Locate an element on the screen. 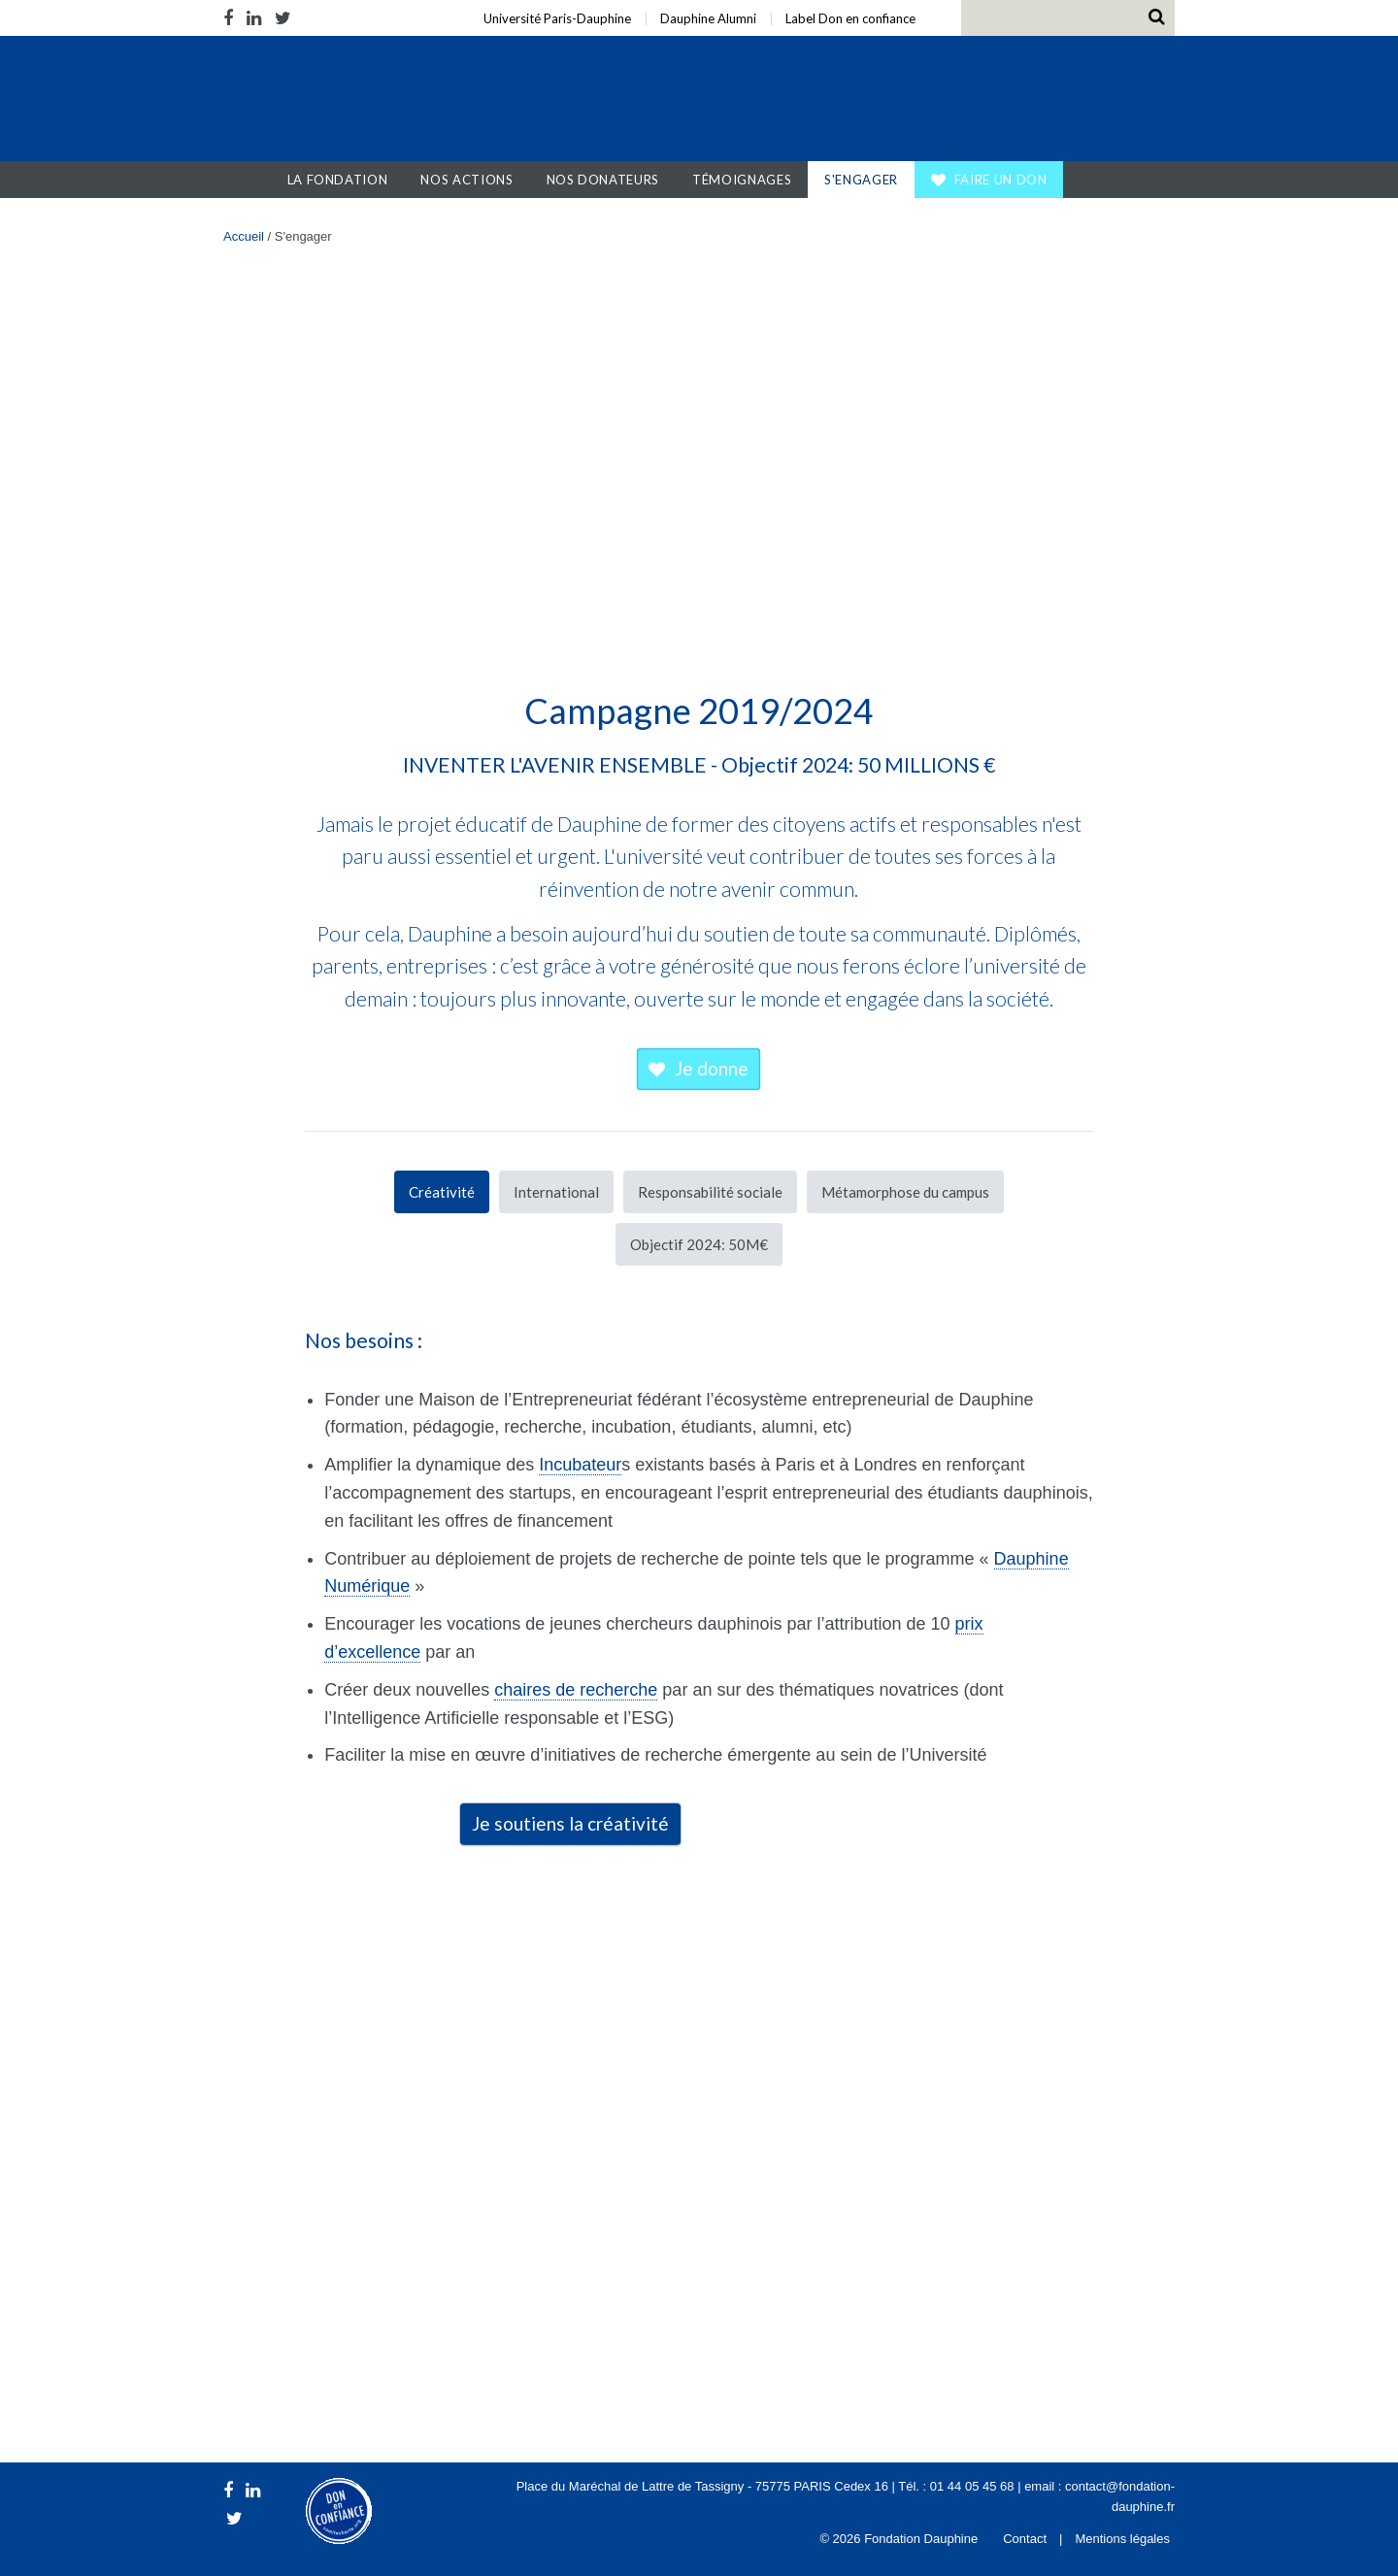  Nos donateurs [button] is located at coordinates (603, 179).